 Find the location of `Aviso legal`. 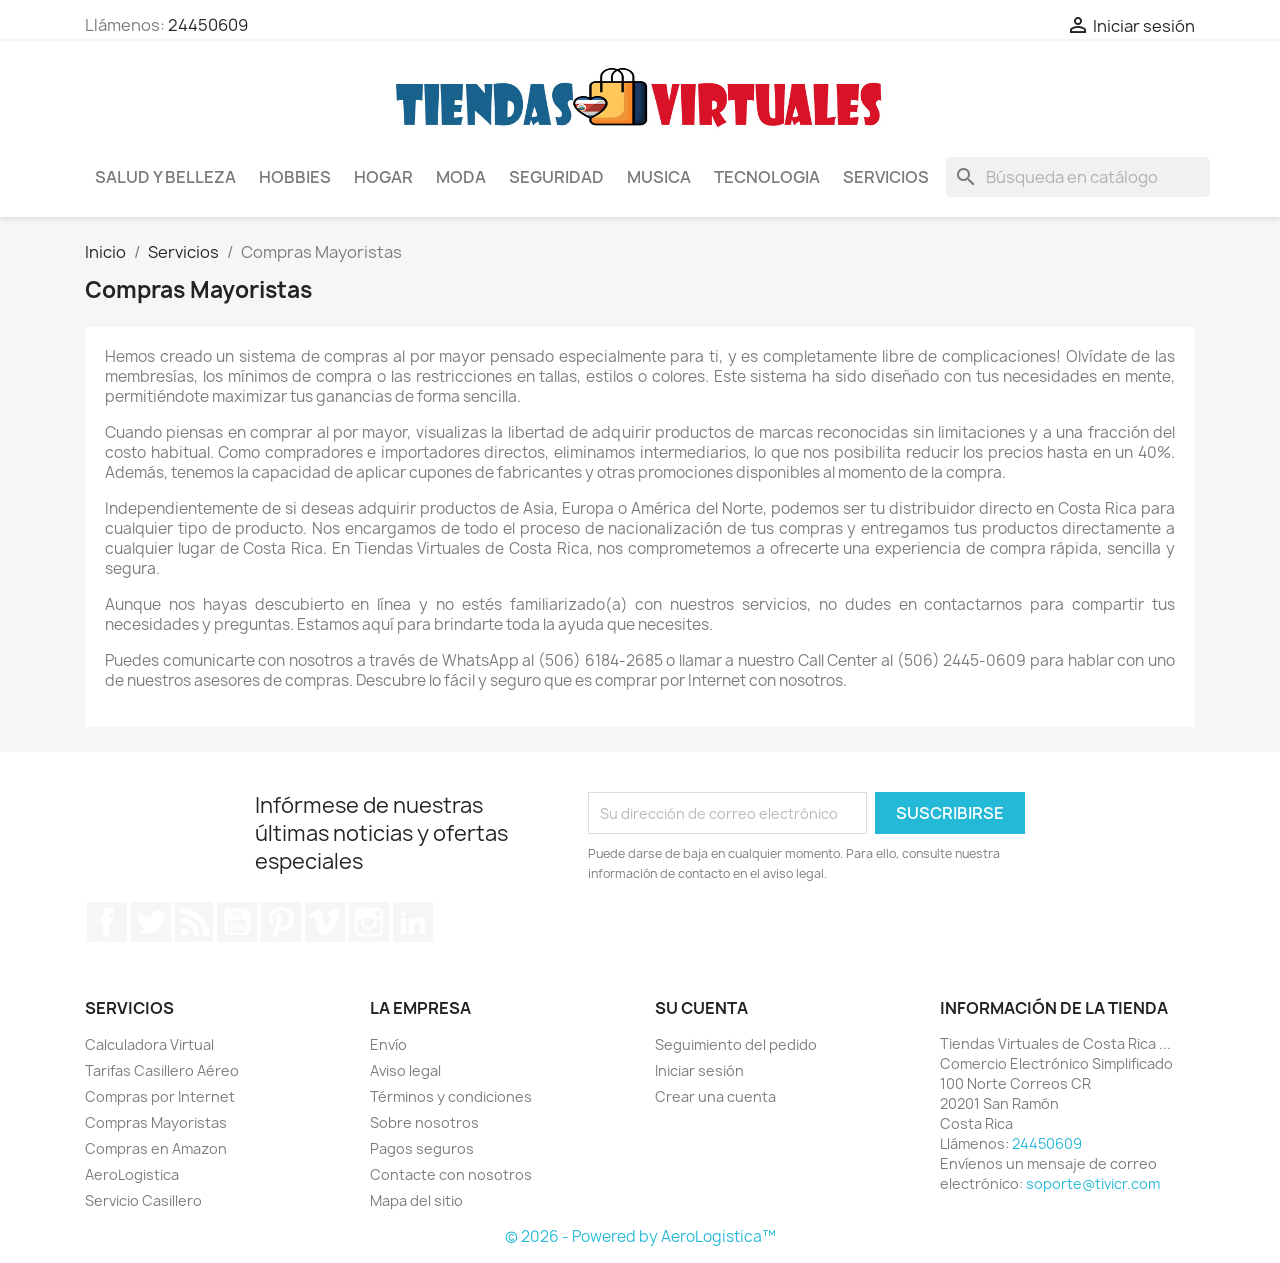

Aviso legal is located at coordinates (405, 1070).